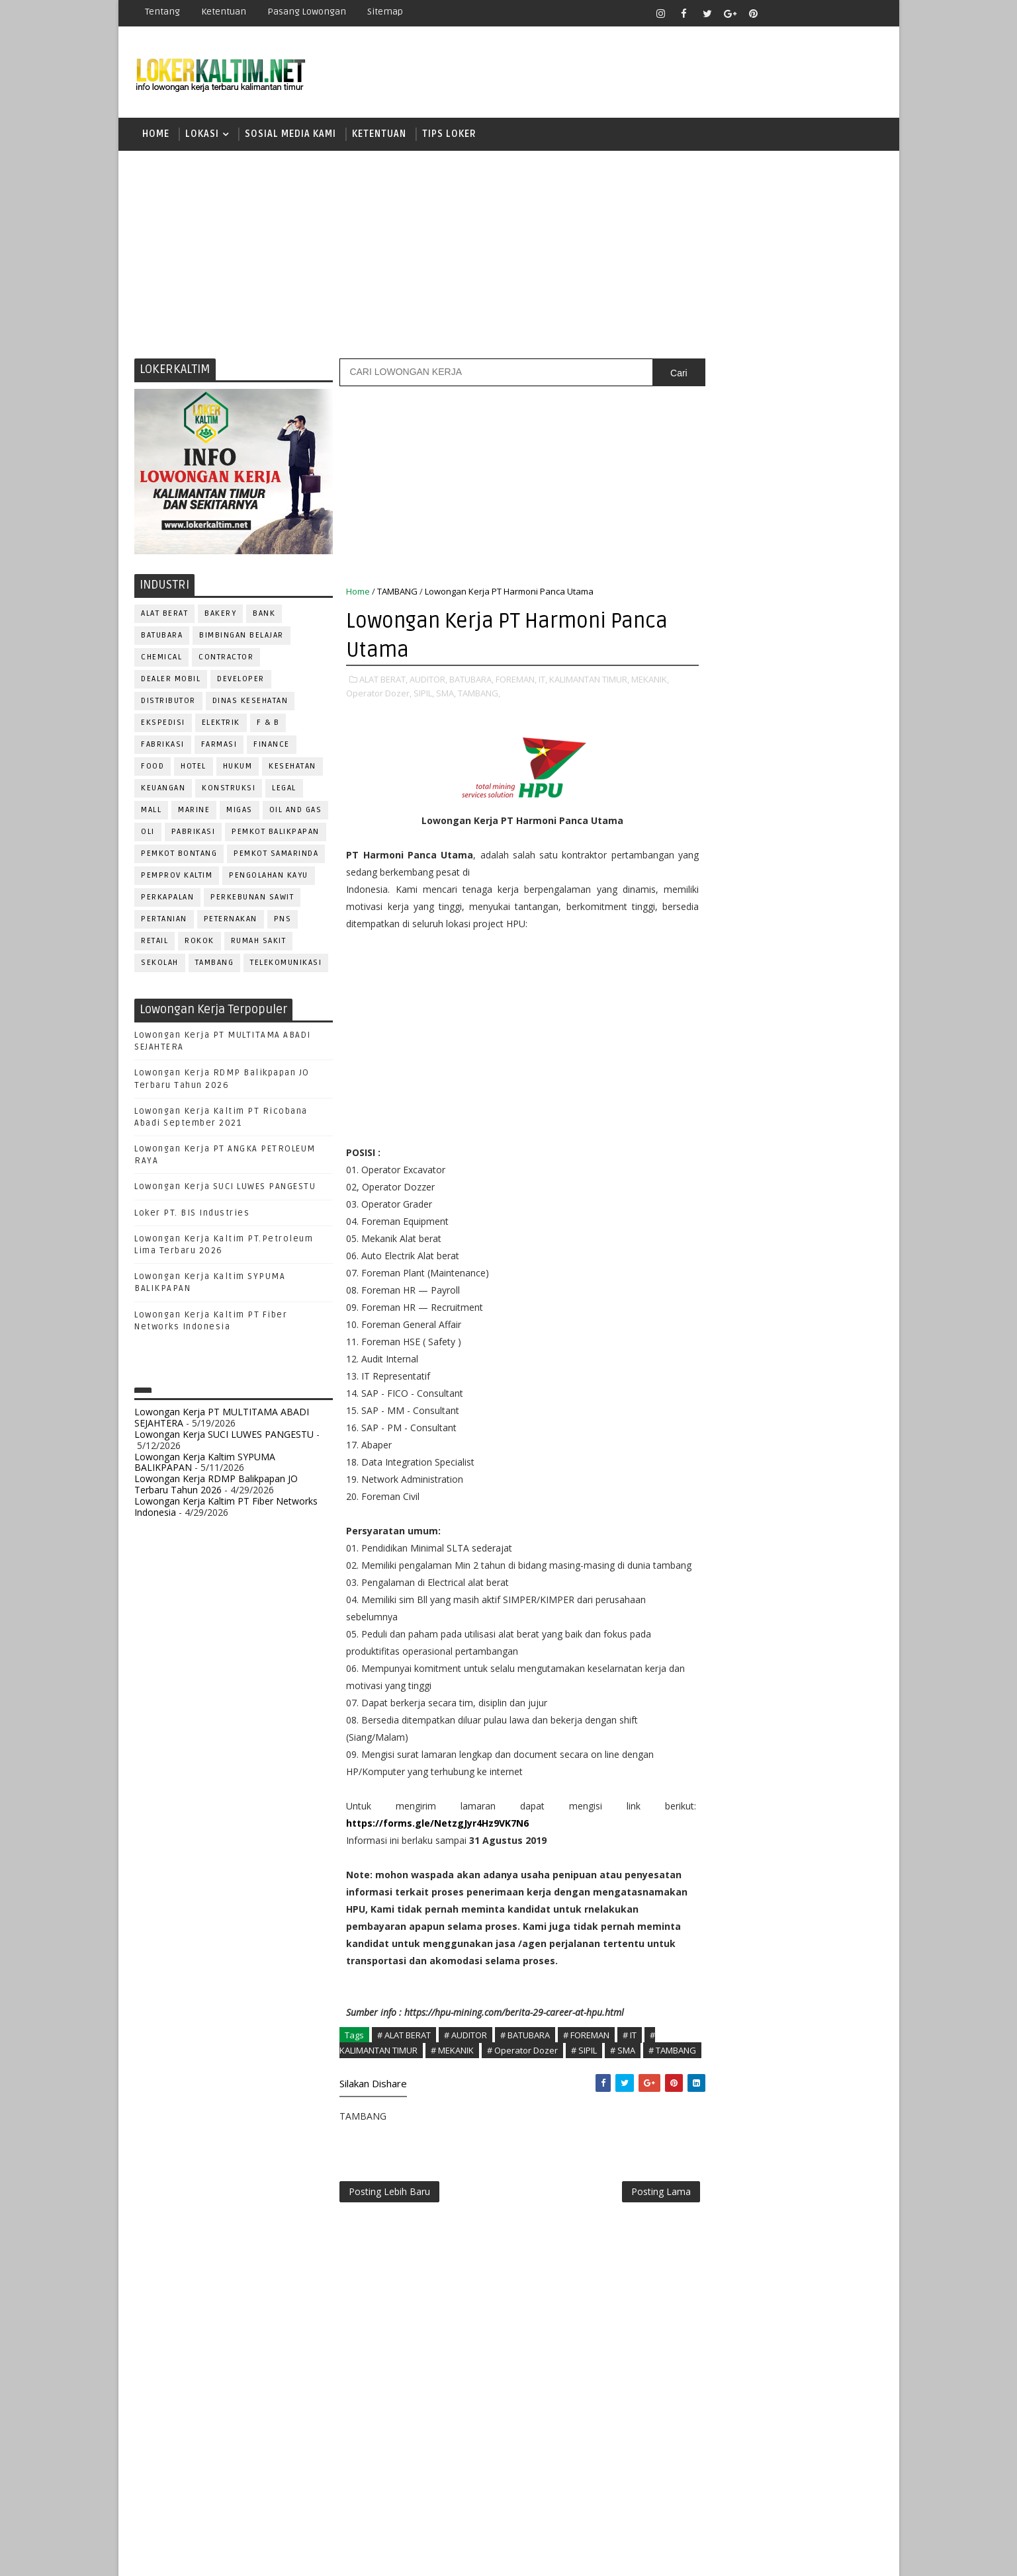  What do you see at coordinates (804, 1380) in the screenshot?
I see `SECRETARY` at bounding box center [804, 1380].